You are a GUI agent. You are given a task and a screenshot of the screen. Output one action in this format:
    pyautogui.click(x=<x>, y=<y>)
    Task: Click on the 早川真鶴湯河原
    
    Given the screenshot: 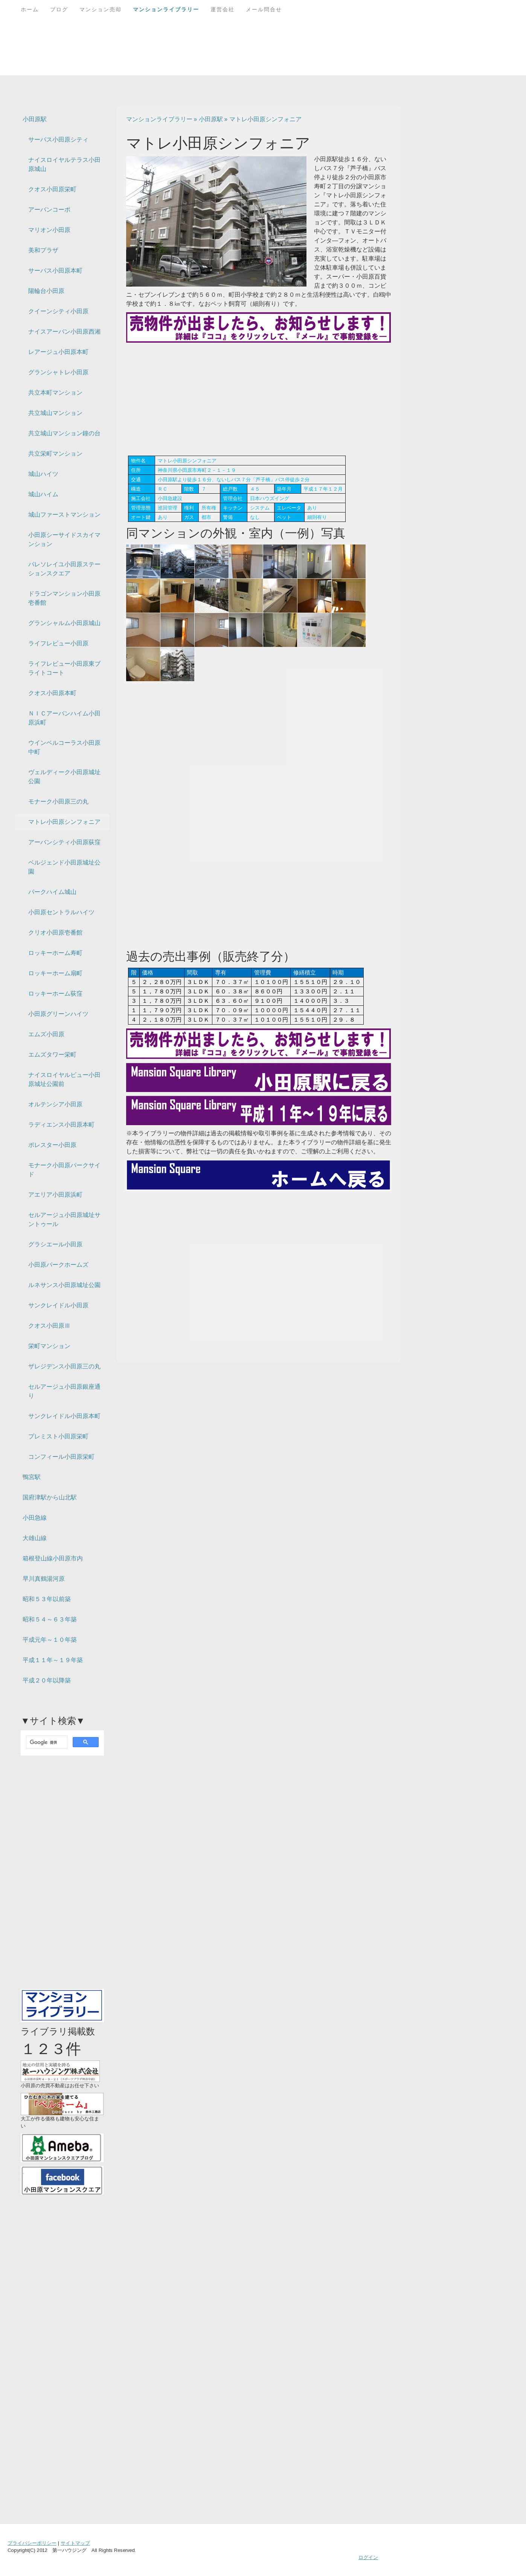 What is the action you would take?
    pyautogui.click(x=44, y=1578)
    